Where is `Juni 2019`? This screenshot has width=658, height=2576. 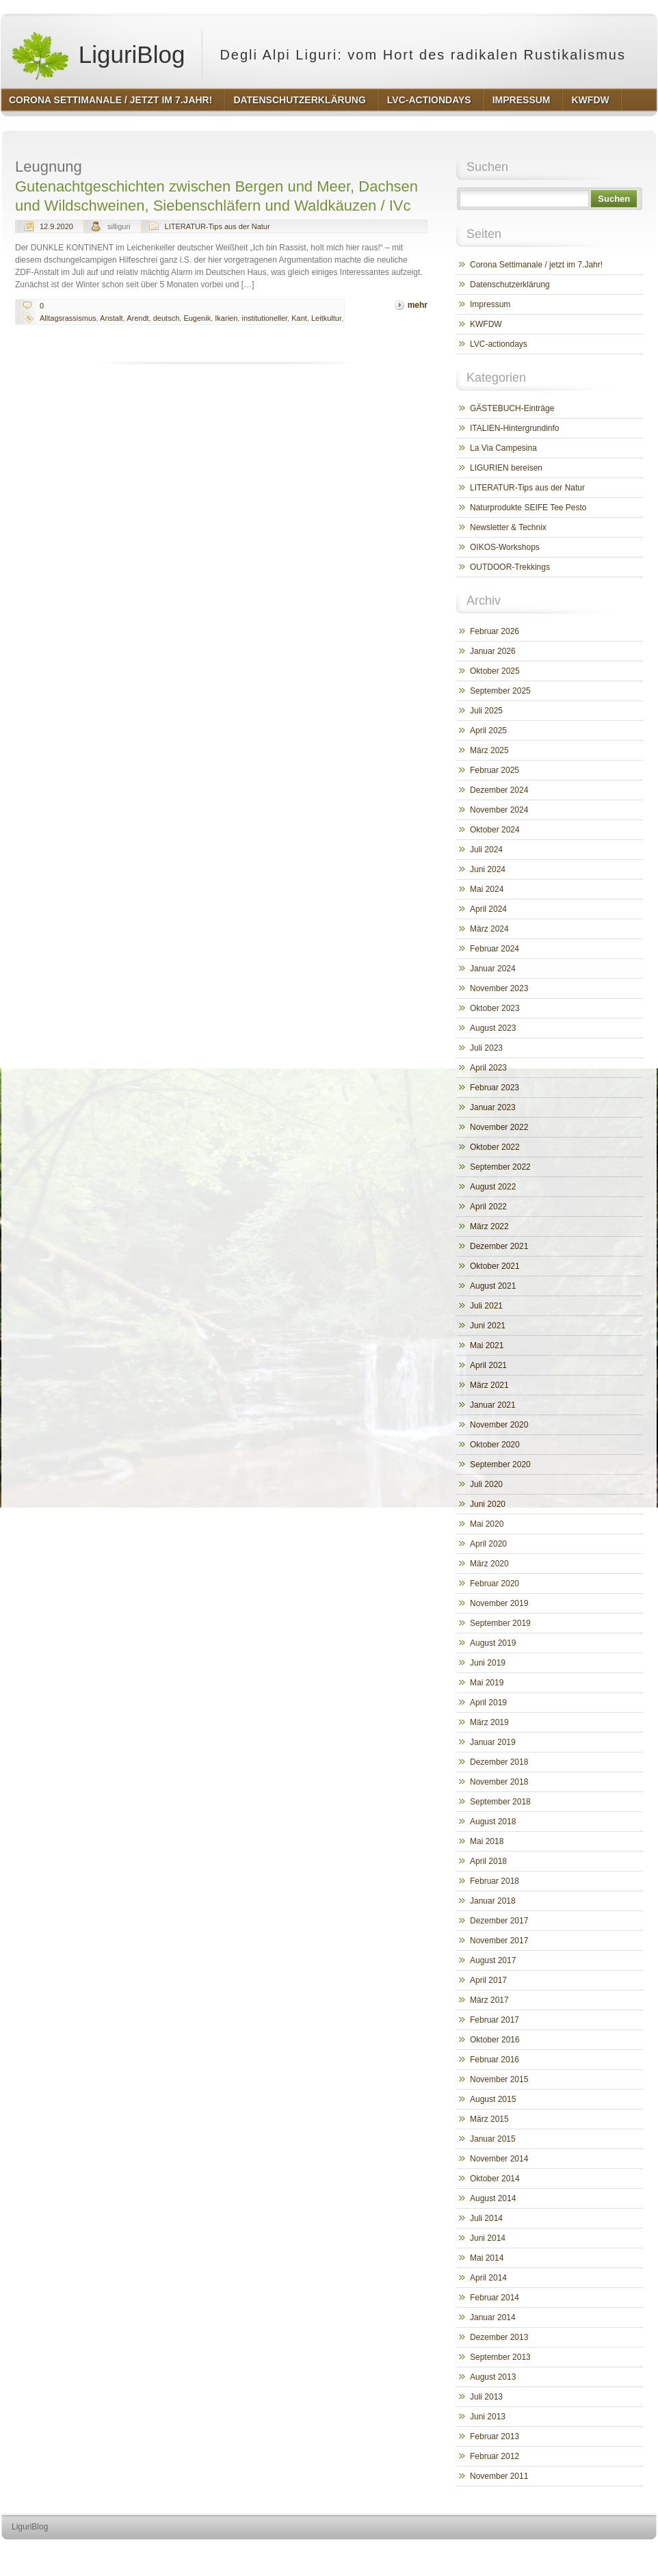 Juni 2019 is located at coordinates (487, 1663).